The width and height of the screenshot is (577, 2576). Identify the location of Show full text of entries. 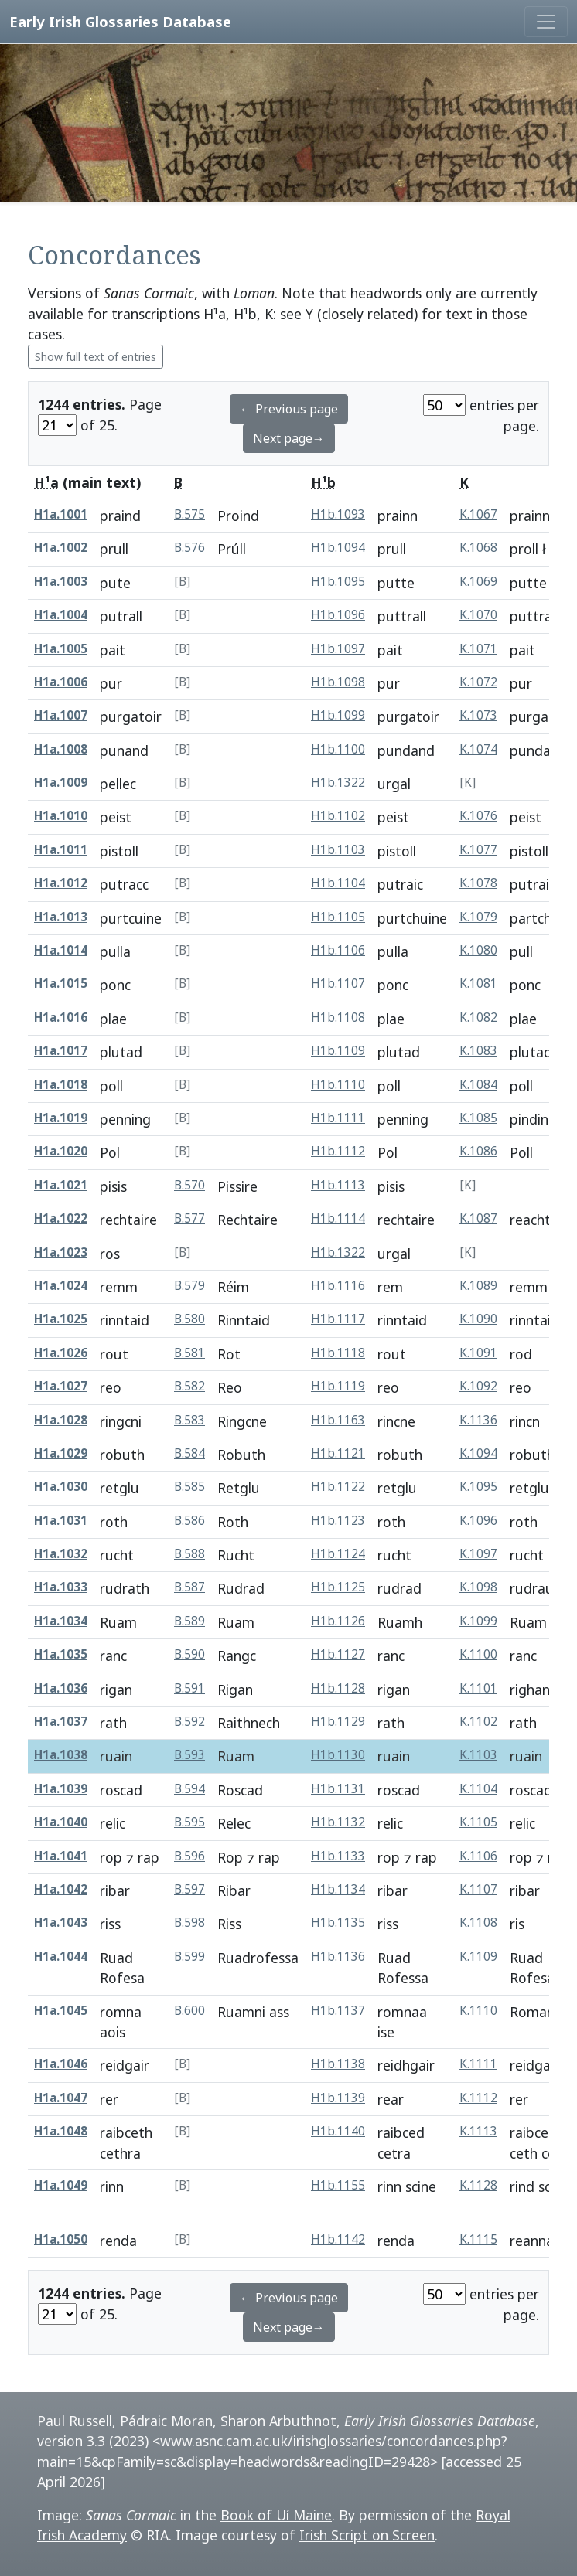
(95, 356).